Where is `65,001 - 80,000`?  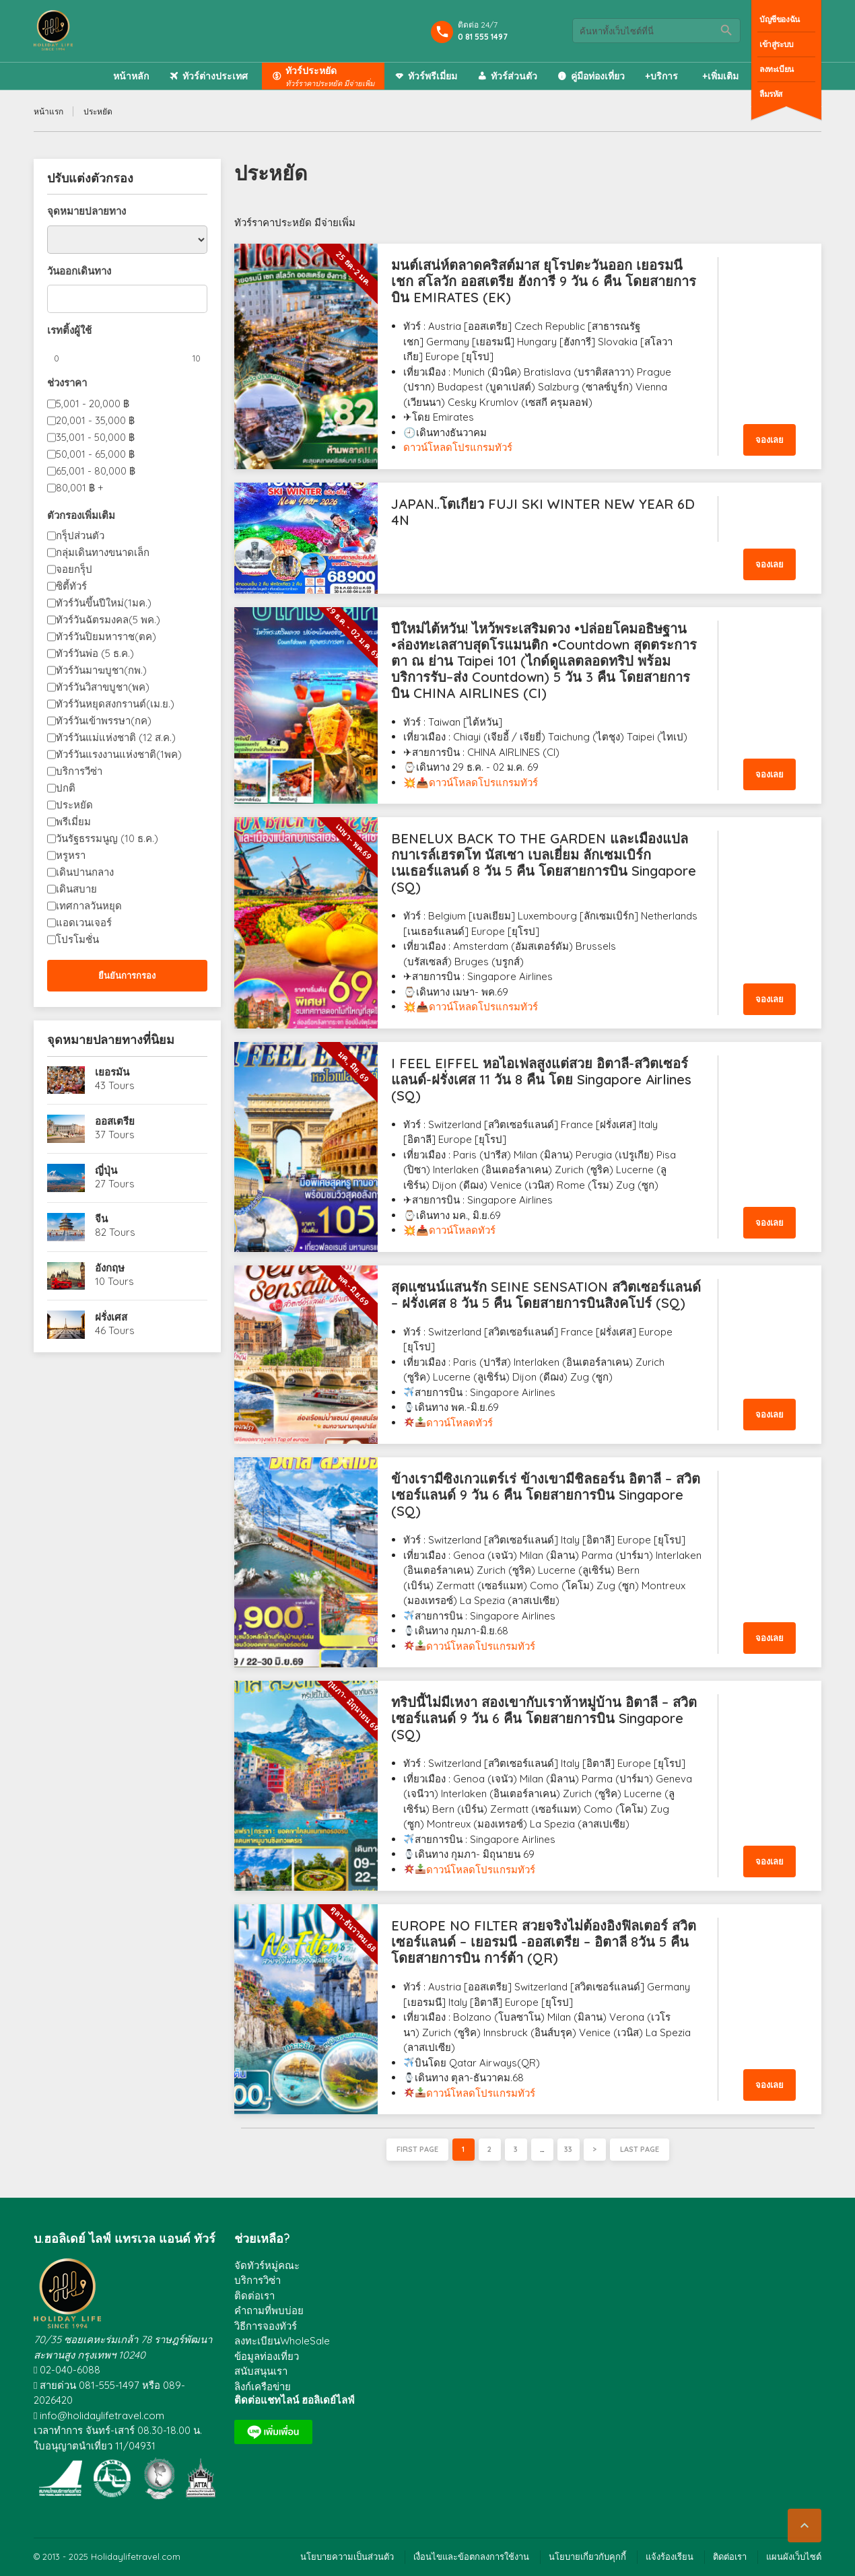 65,001 - 80,000 is located at coordinates (95, 470).